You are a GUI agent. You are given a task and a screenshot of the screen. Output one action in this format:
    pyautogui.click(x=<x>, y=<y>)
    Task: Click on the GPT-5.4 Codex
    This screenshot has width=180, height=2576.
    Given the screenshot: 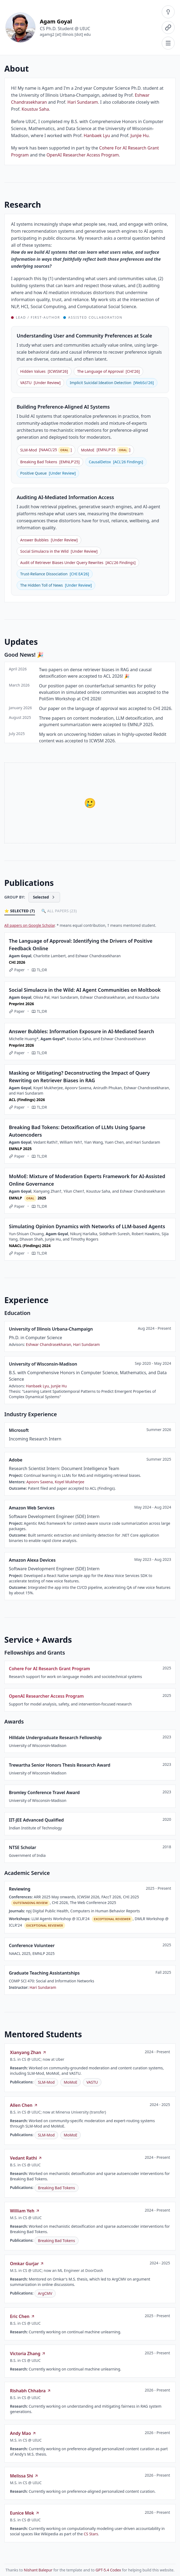 What is the action you would take?
    pyautogui.click(x=108, y=2569)
    